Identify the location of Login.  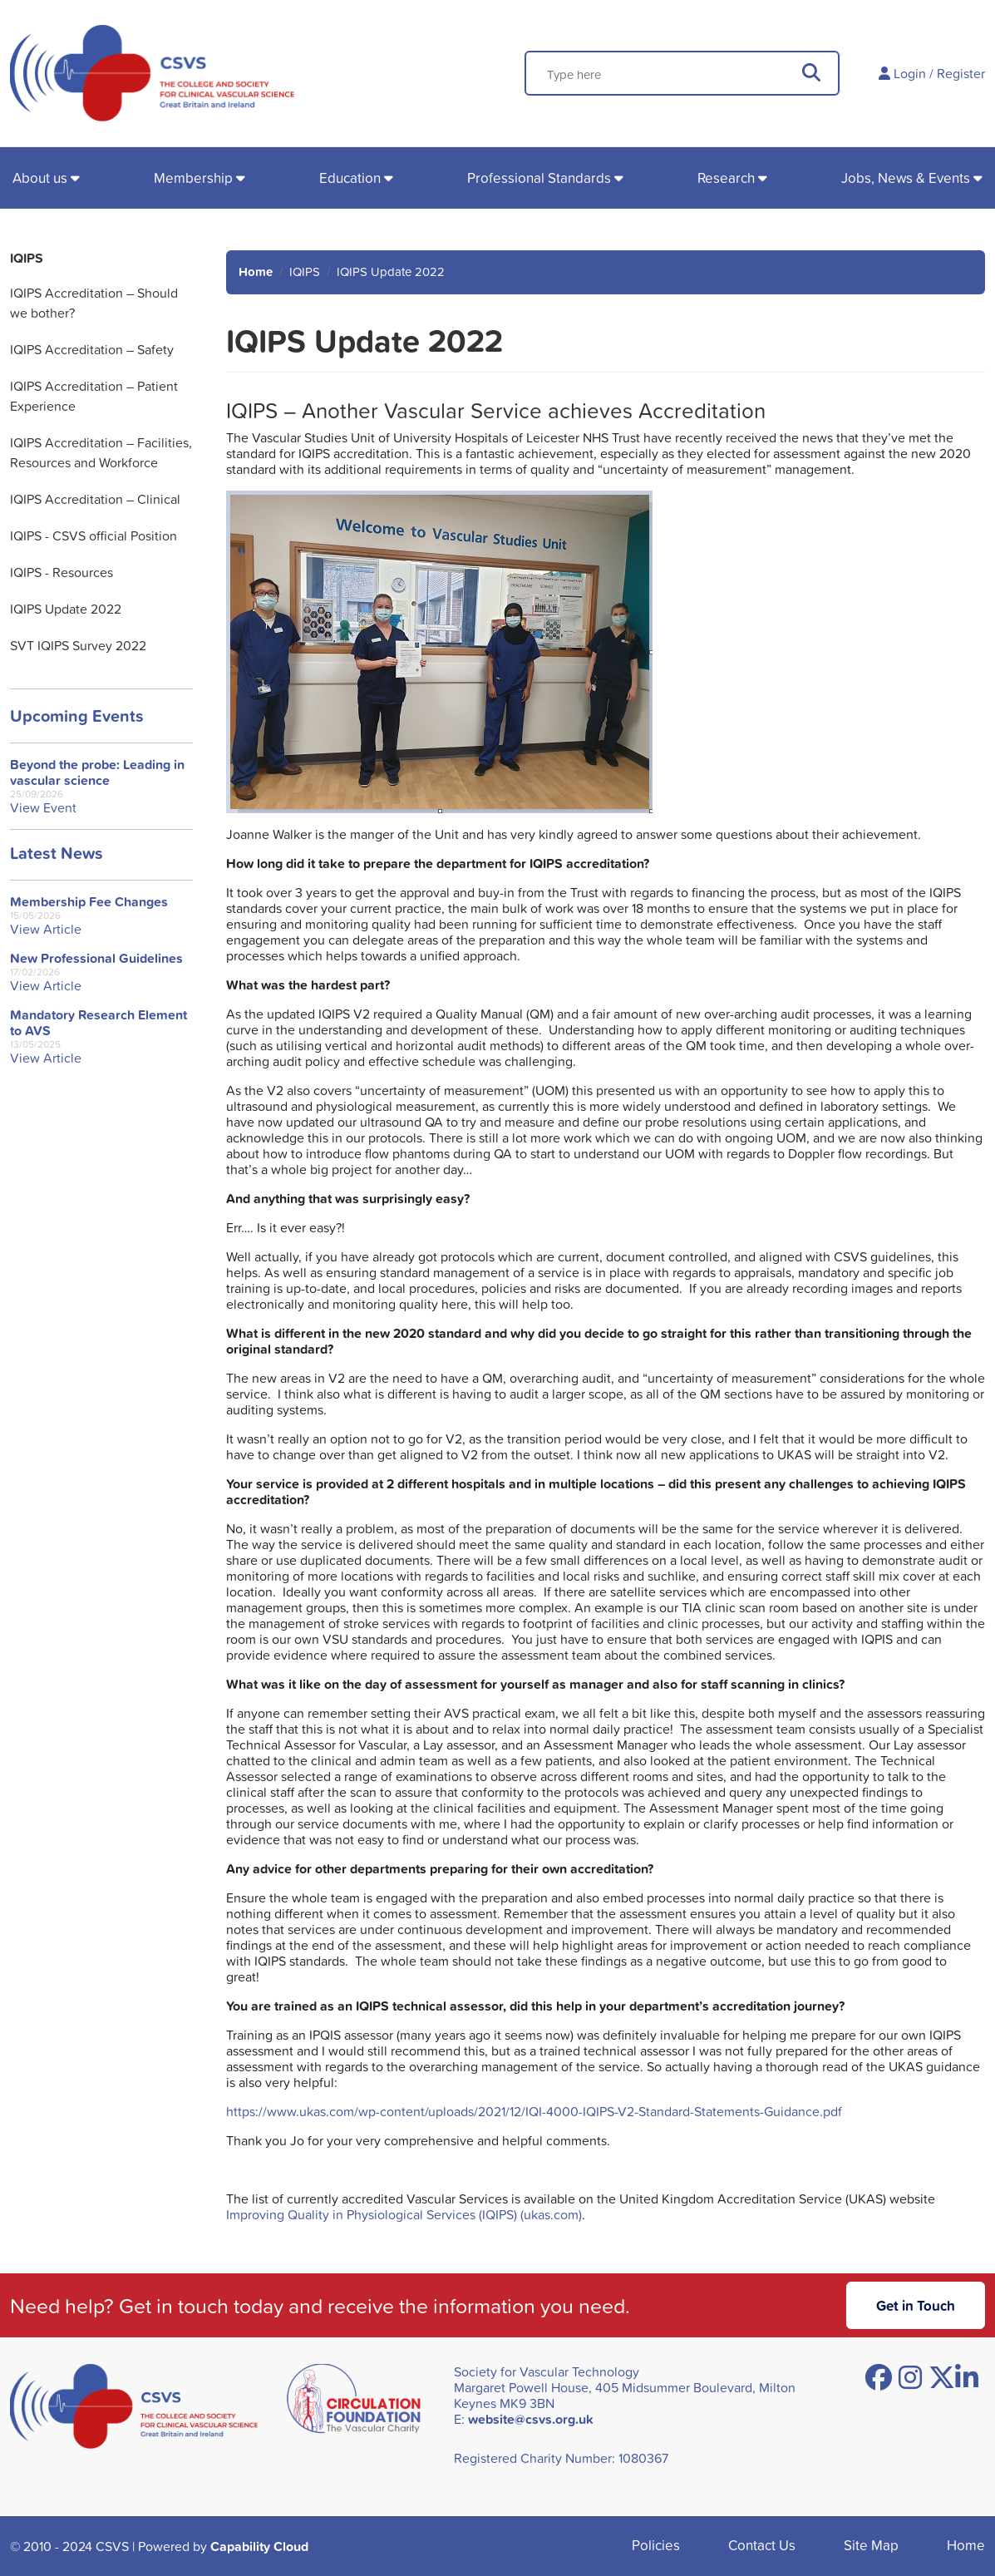
(910, 73).